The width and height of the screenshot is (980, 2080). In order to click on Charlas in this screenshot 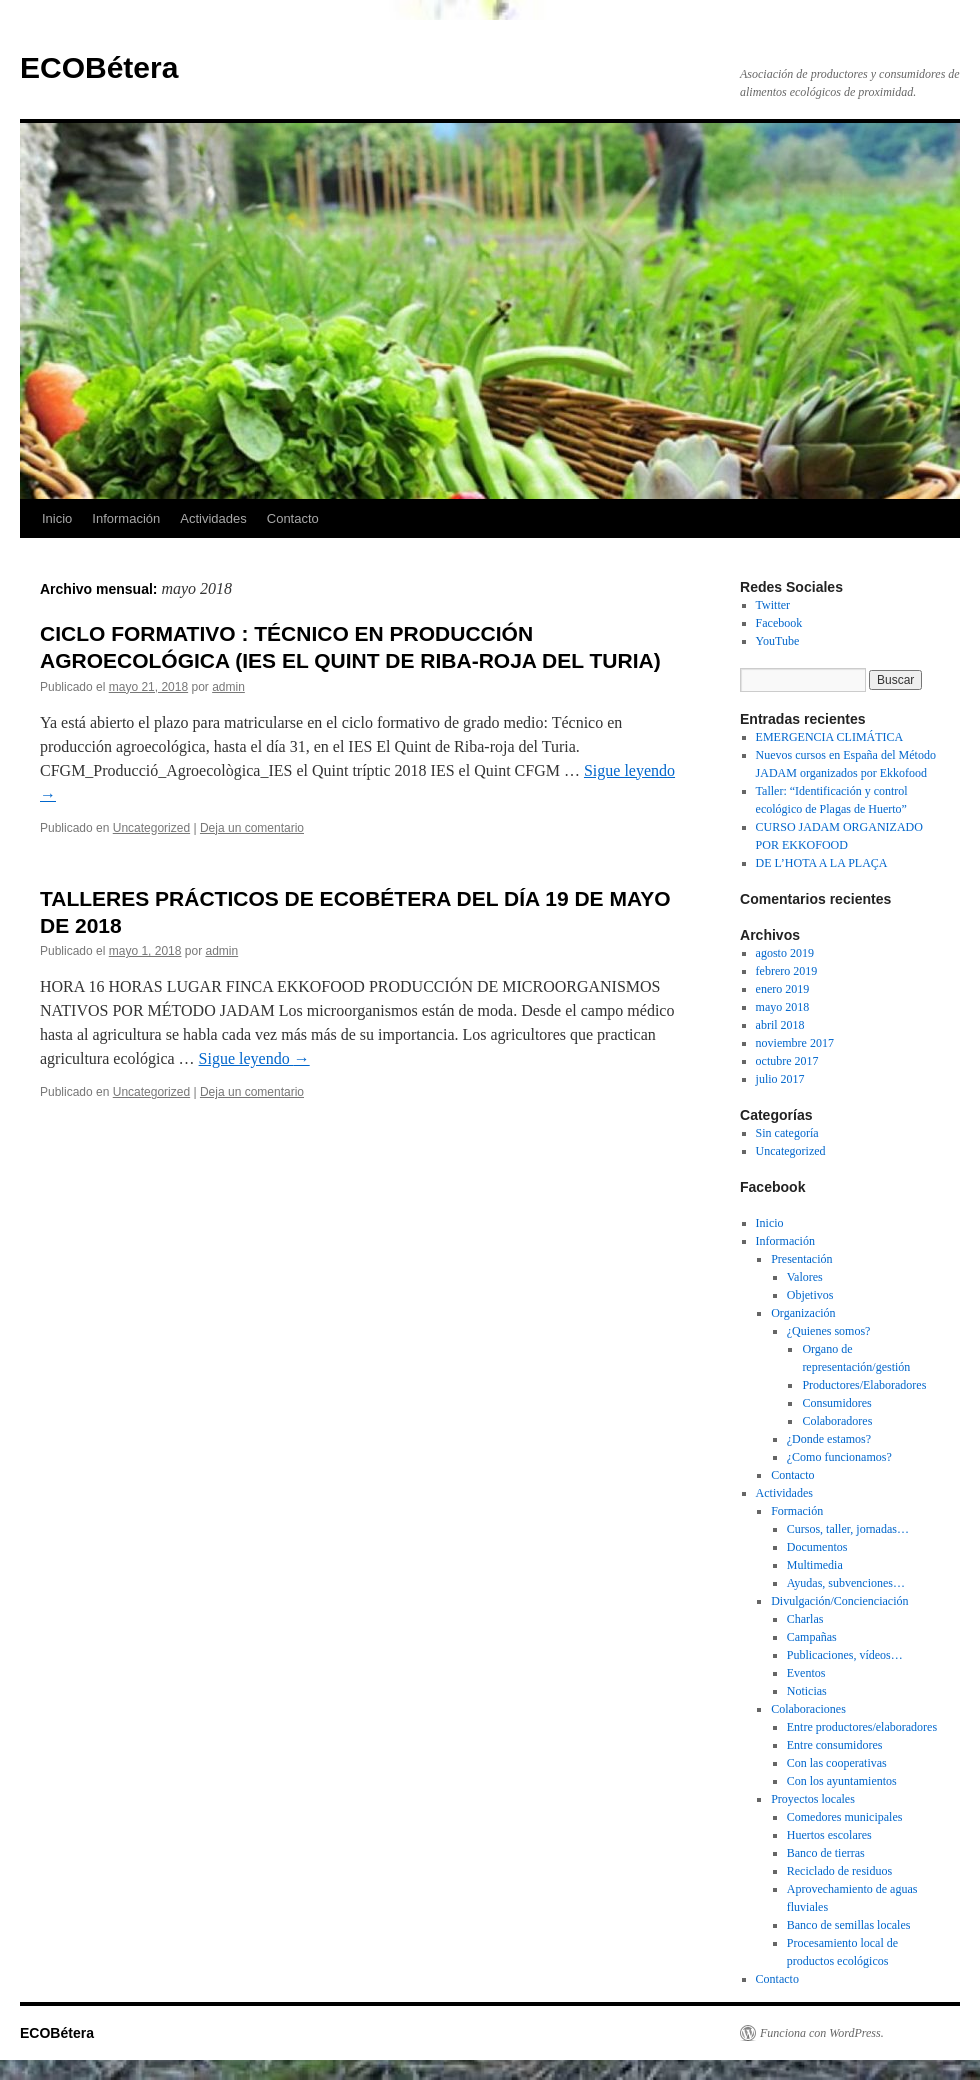, I will do `click(805, 1619)`.